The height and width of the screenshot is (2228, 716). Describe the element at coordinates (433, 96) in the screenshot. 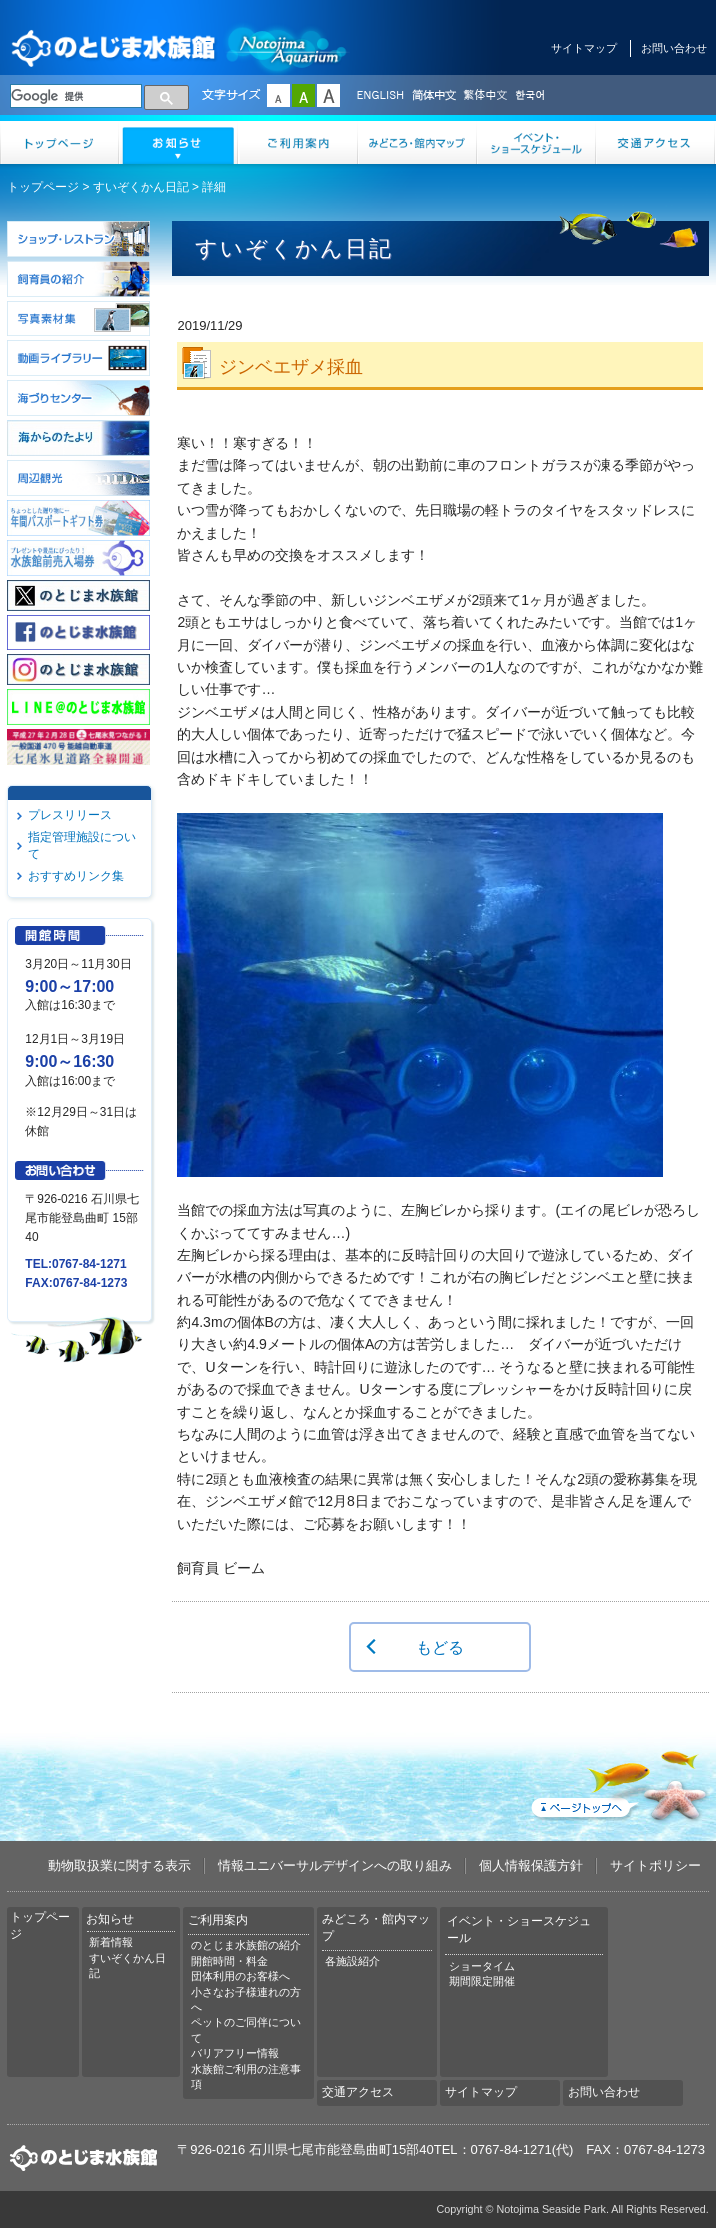

I see `简体中文` at that location.